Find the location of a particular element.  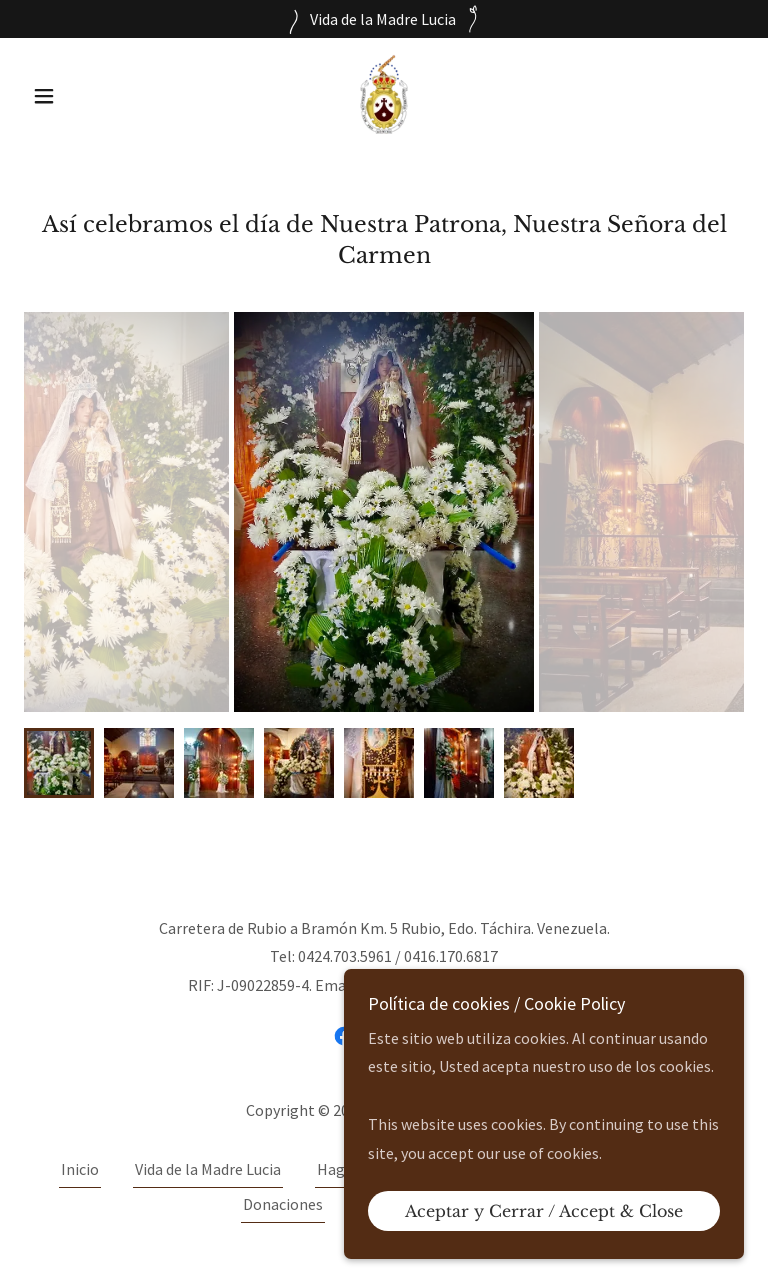

[button] is located at coordinates (78, 96).